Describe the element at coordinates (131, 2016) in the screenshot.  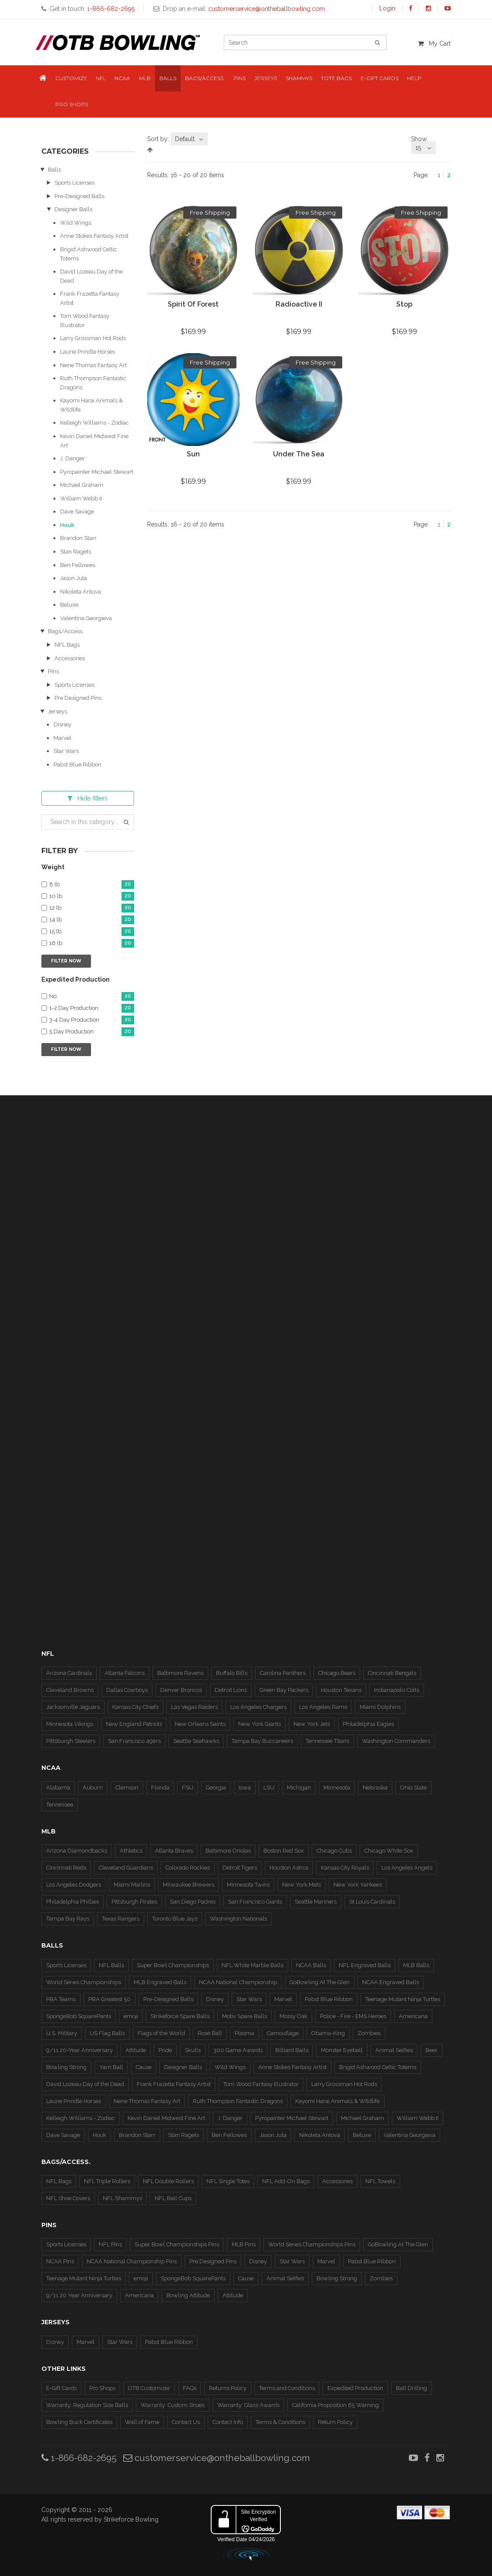
I see `emoji` at that location.